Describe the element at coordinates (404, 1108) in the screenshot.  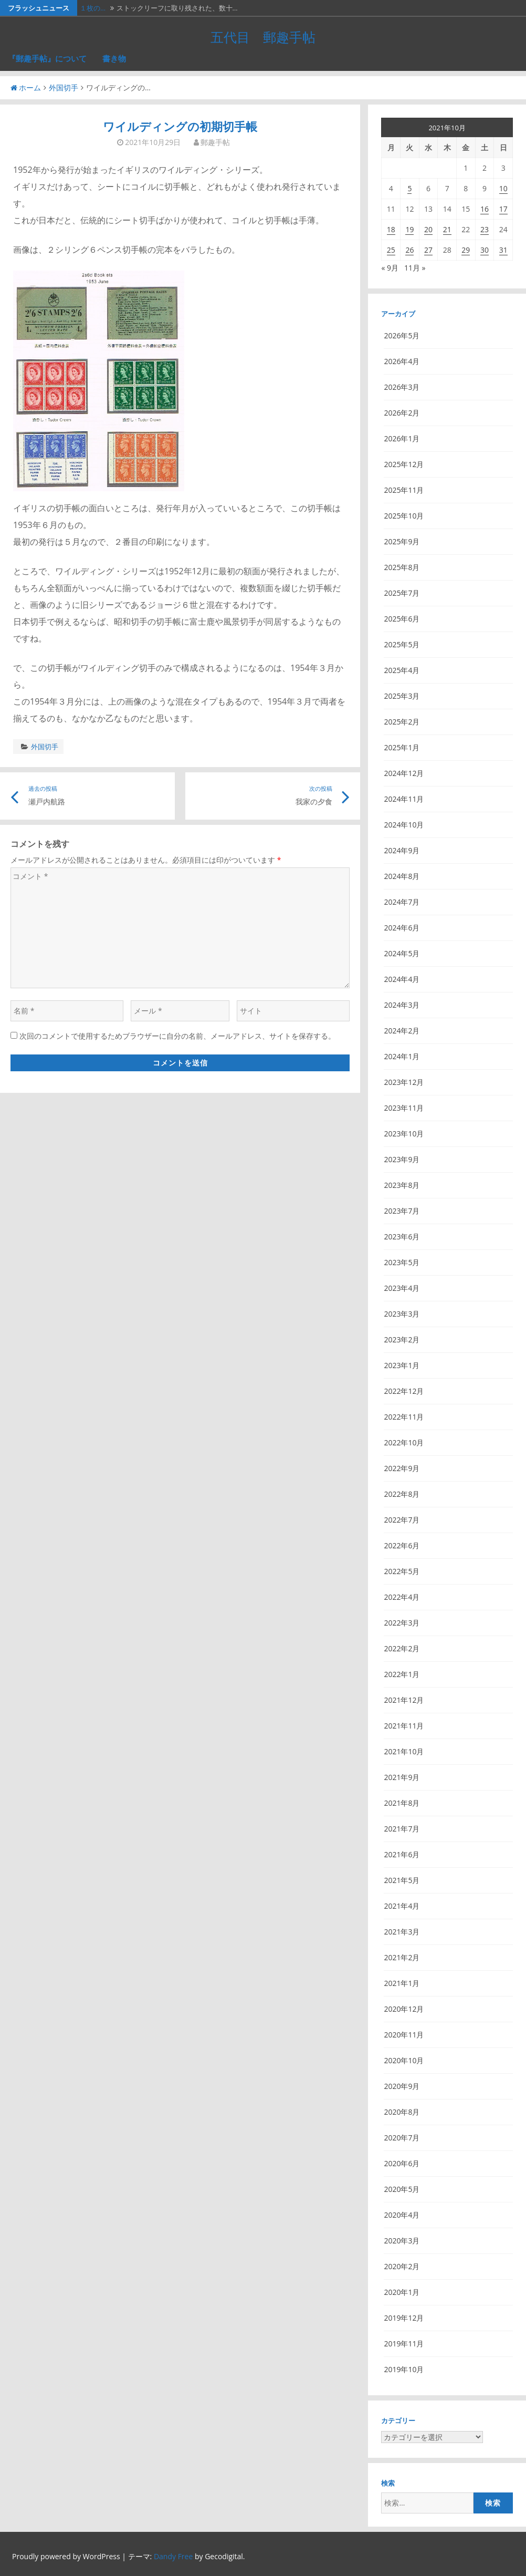
I see `2023年11月` at that location.